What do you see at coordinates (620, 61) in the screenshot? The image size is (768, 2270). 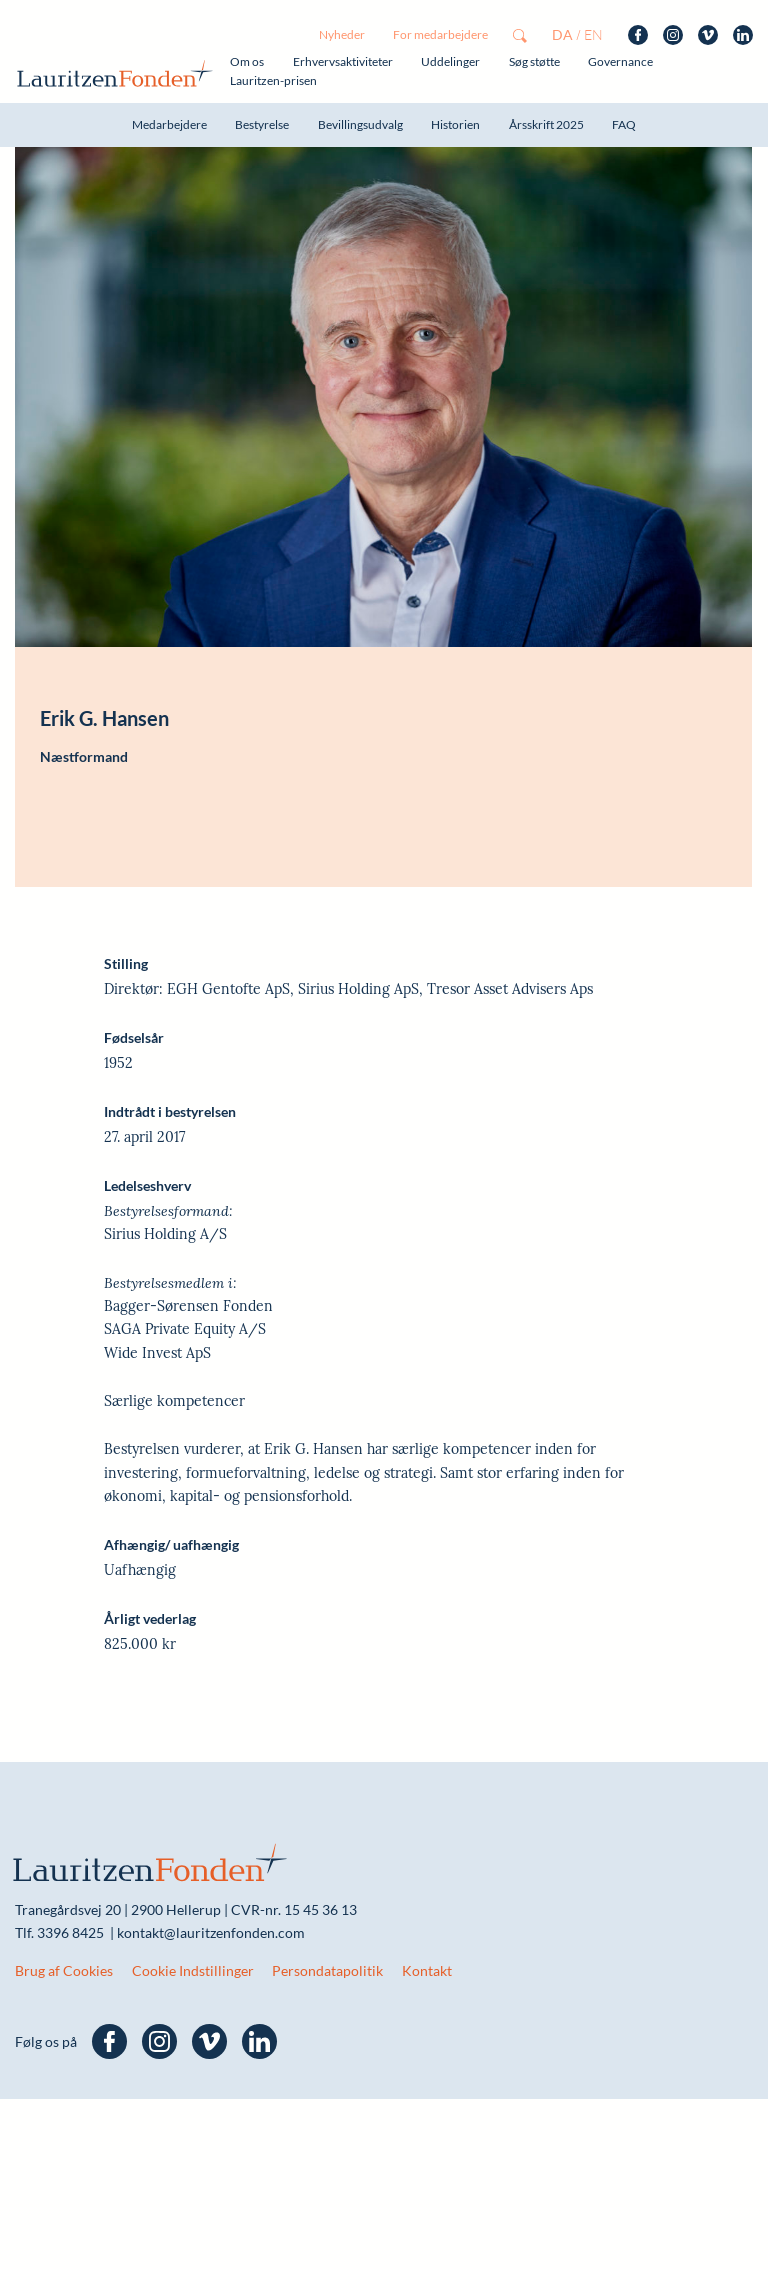 I see `Governance` at bounding box center [620, 61].